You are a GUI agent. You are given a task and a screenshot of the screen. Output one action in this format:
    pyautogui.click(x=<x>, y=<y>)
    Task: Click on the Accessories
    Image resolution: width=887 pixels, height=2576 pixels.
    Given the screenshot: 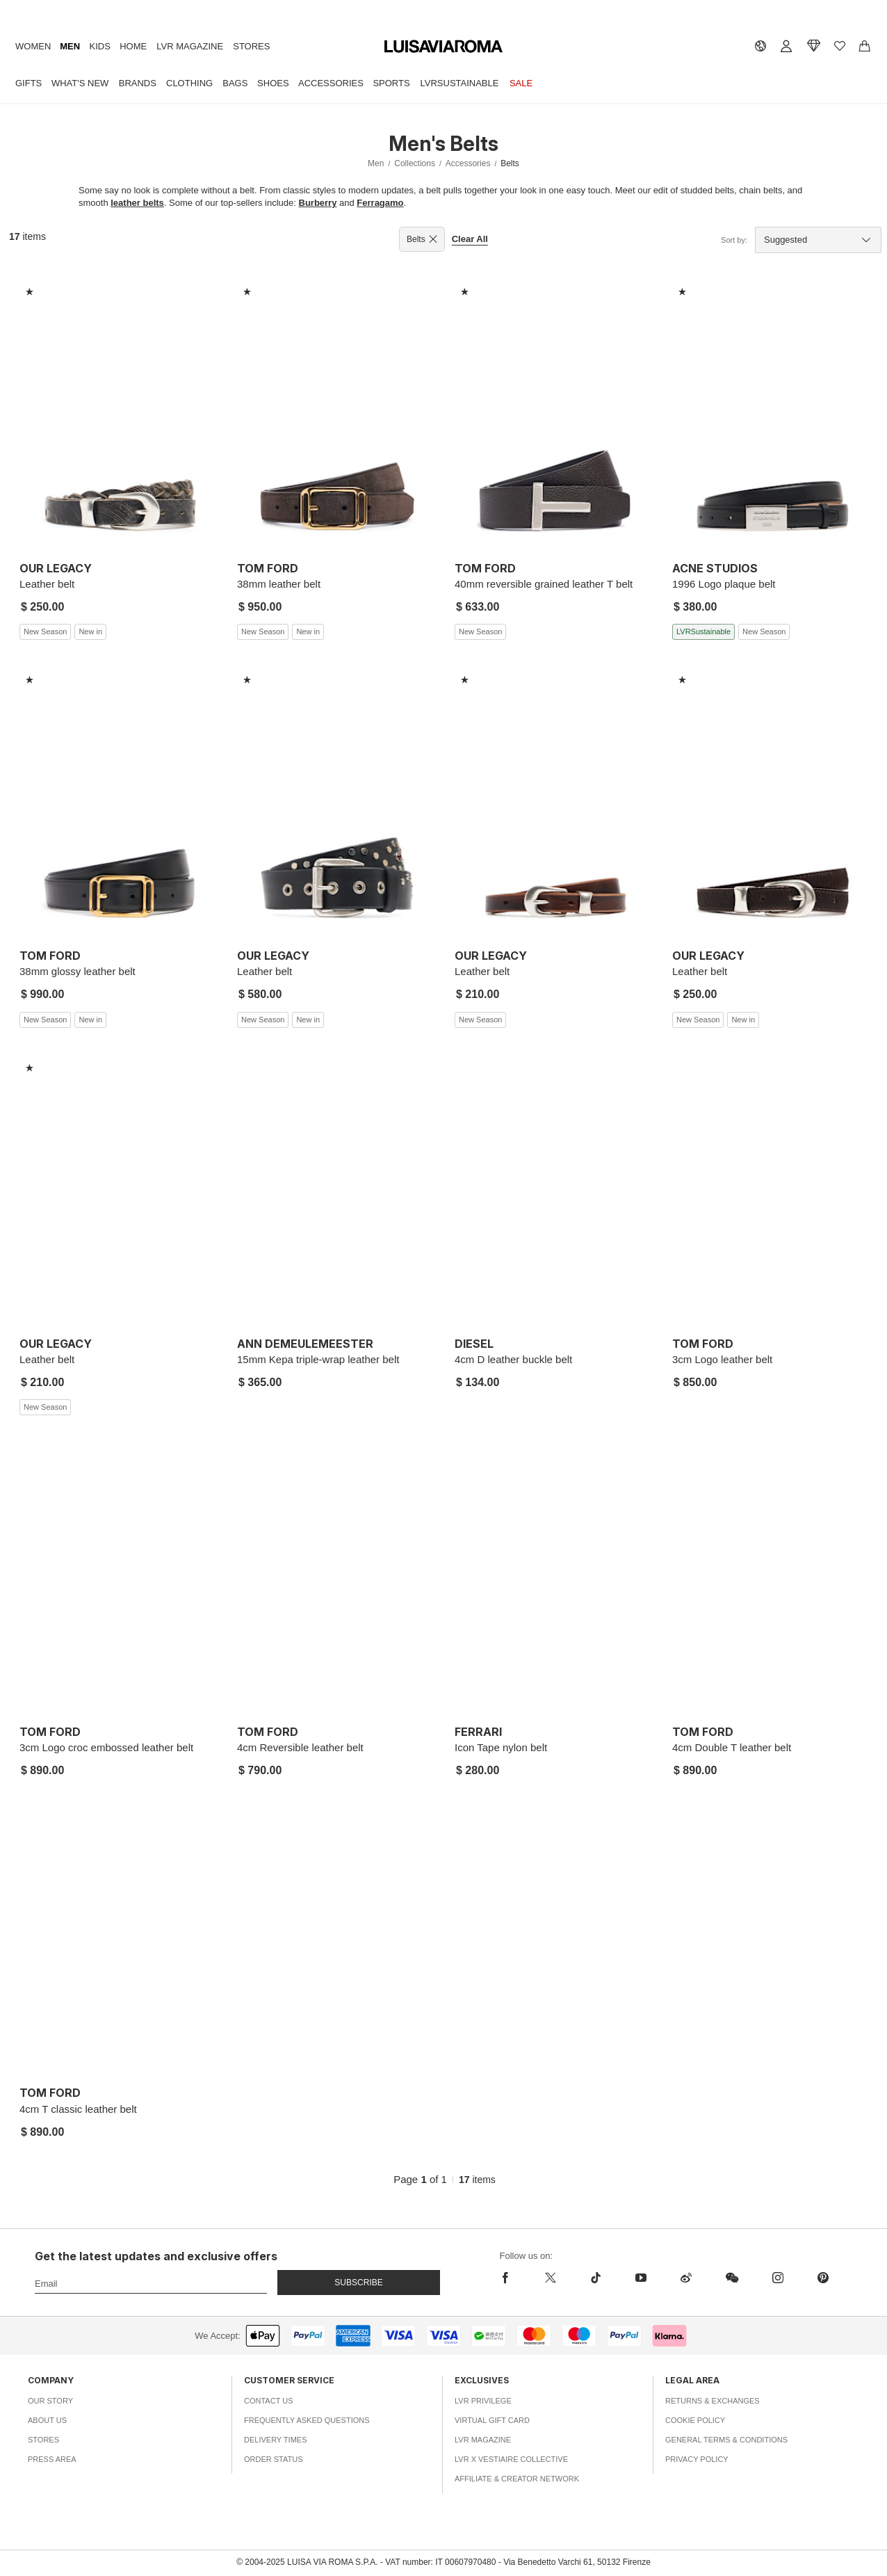 What is the action you would take?
    pyautogui.click(x=331, y=83)
    